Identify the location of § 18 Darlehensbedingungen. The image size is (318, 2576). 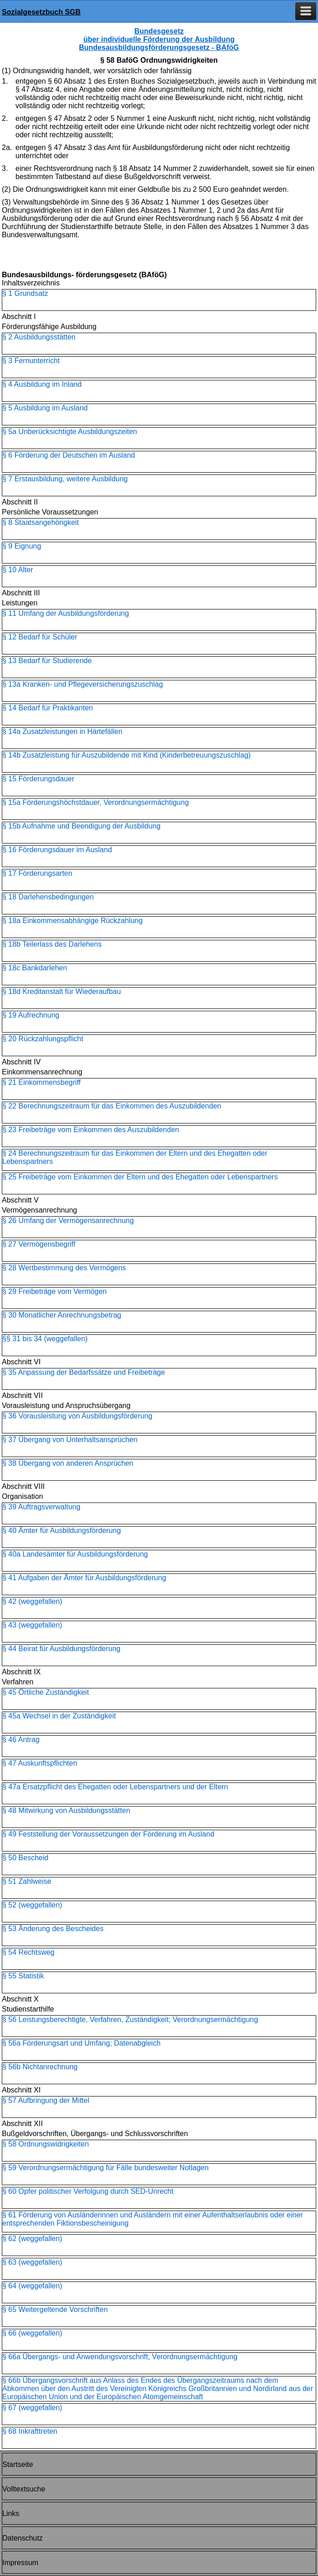
(48, 897).